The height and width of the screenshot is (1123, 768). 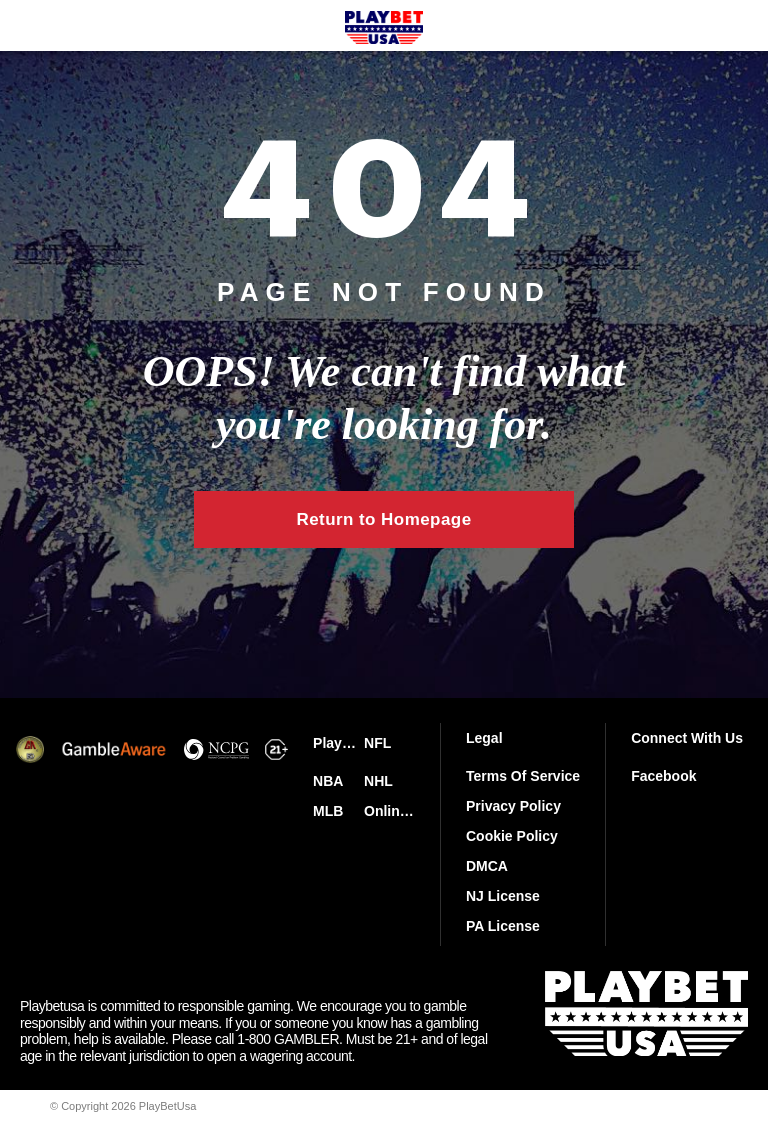 I want to click on NBA, so click(x=328, y=781).